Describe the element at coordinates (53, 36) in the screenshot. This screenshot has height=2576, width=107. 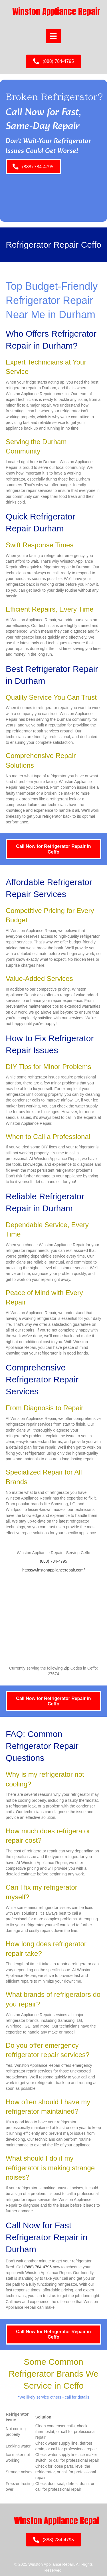
I see `[Menu]` at that location.